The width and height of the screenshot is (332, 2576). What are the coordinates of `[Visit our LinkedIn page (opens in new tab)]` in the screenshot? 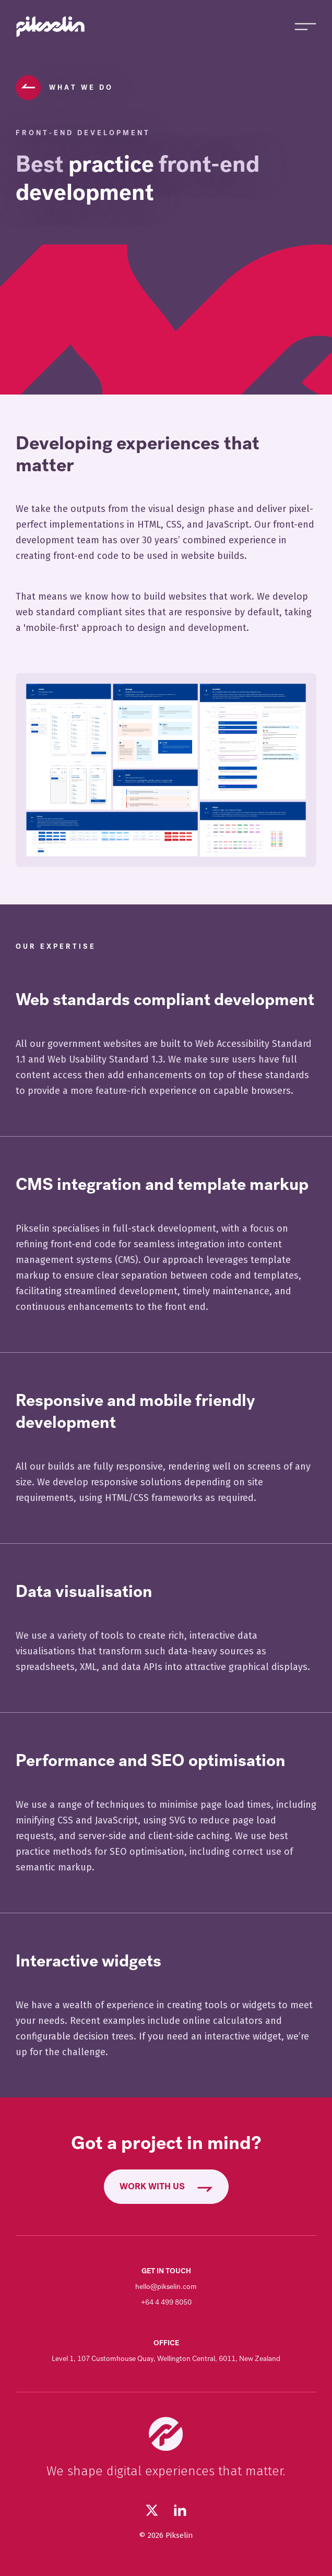 It's located at (180, 2510).